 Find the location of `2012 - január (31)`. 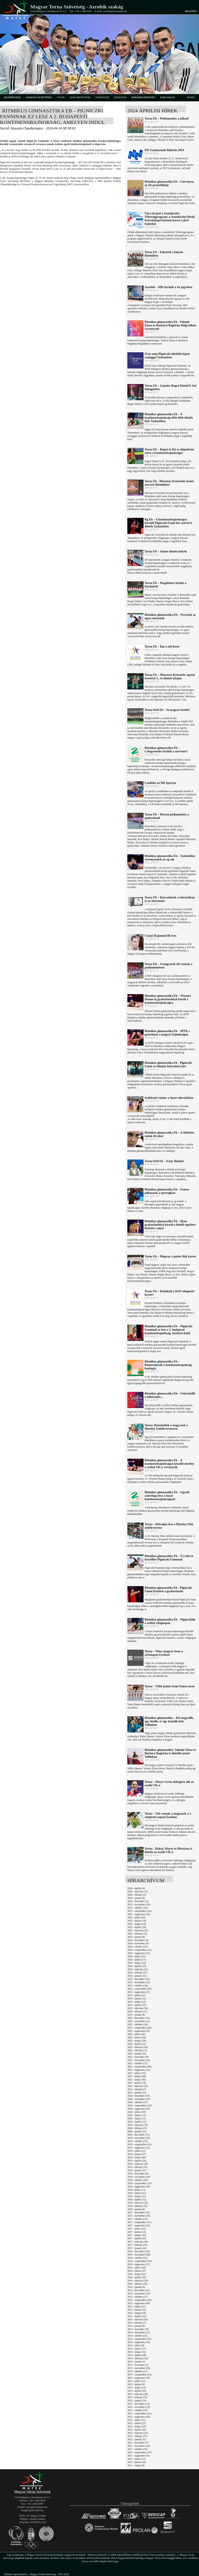

2012 - január (31) is located at coordinates (136, 2439).